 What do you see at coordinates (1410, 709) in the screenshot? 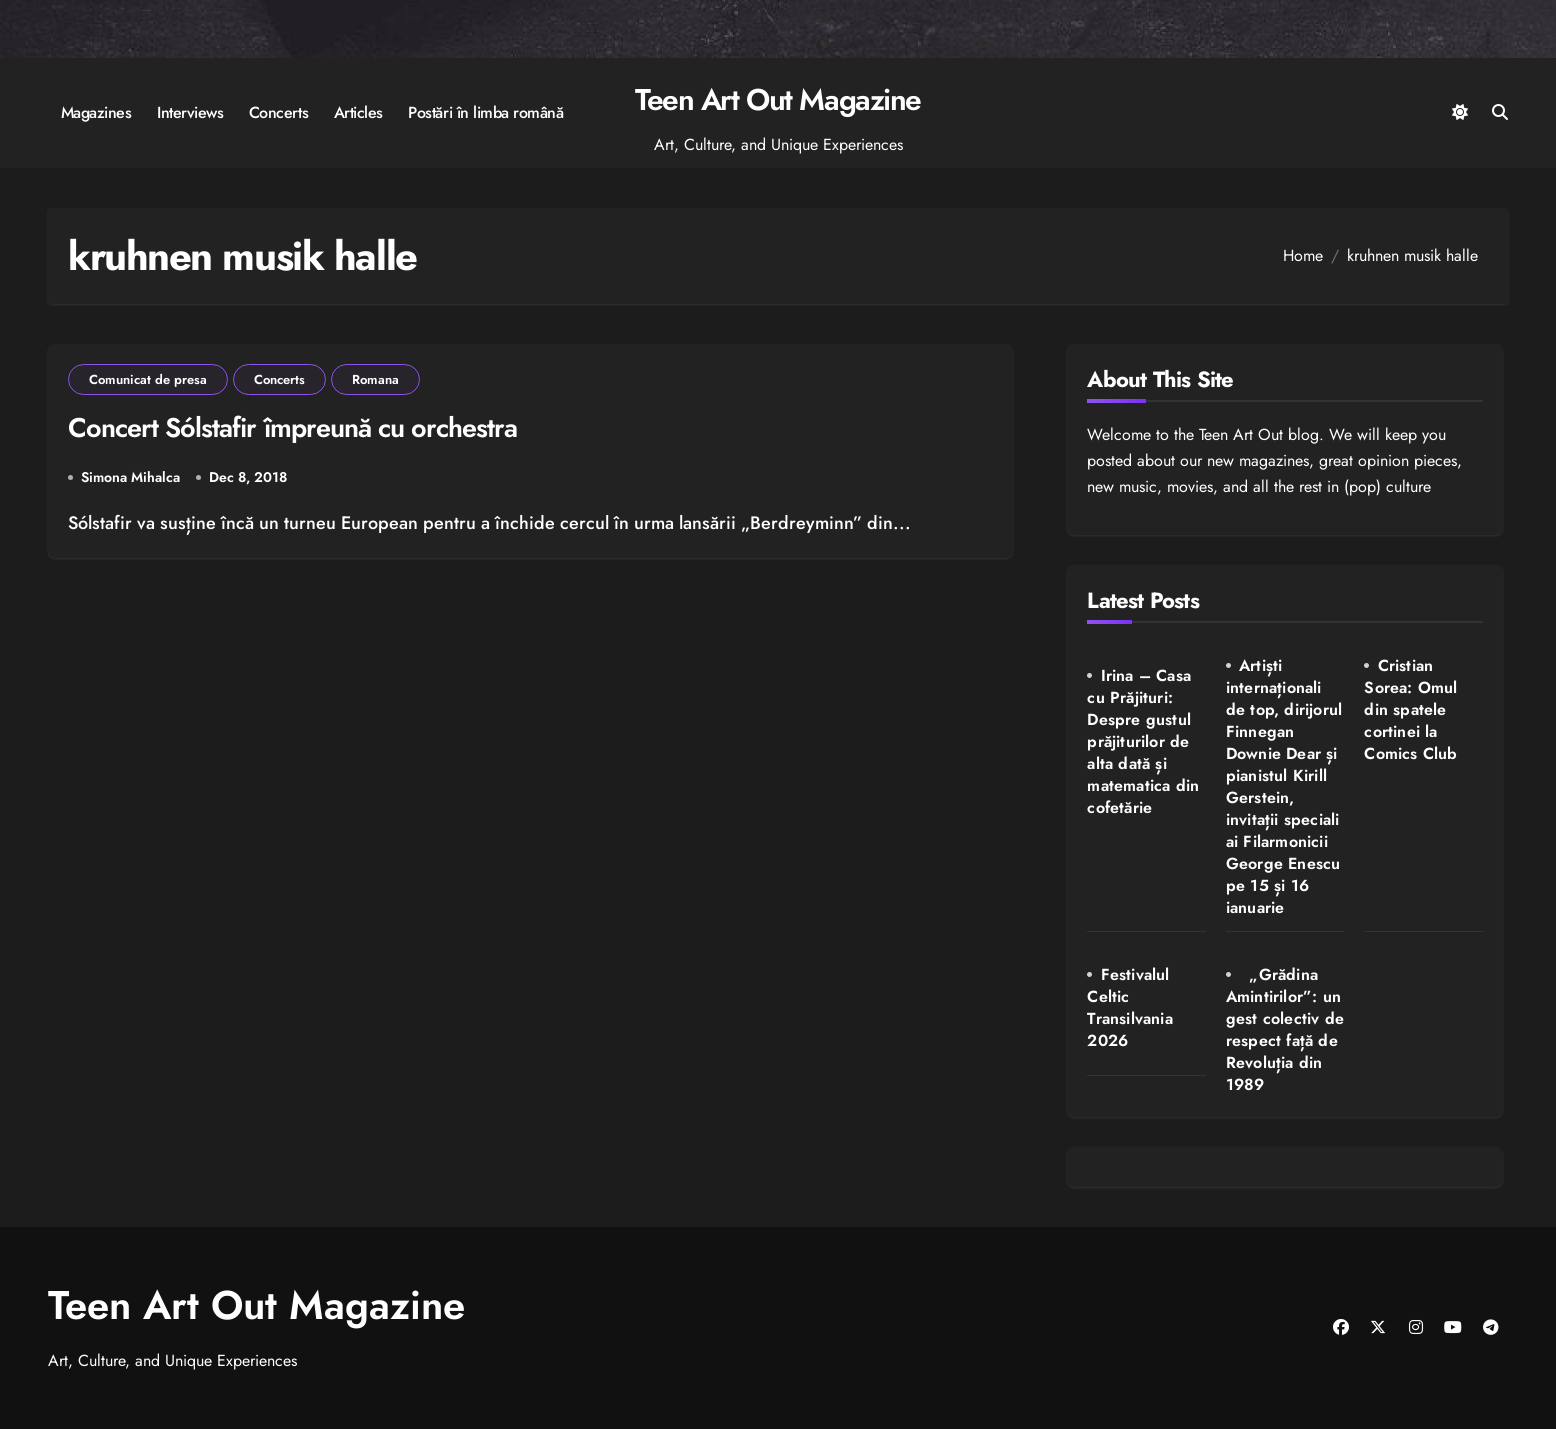
I see `Cristian Sorea: Omul din spatele cortinei la Comics Club` at bounding box center [1410, 709].